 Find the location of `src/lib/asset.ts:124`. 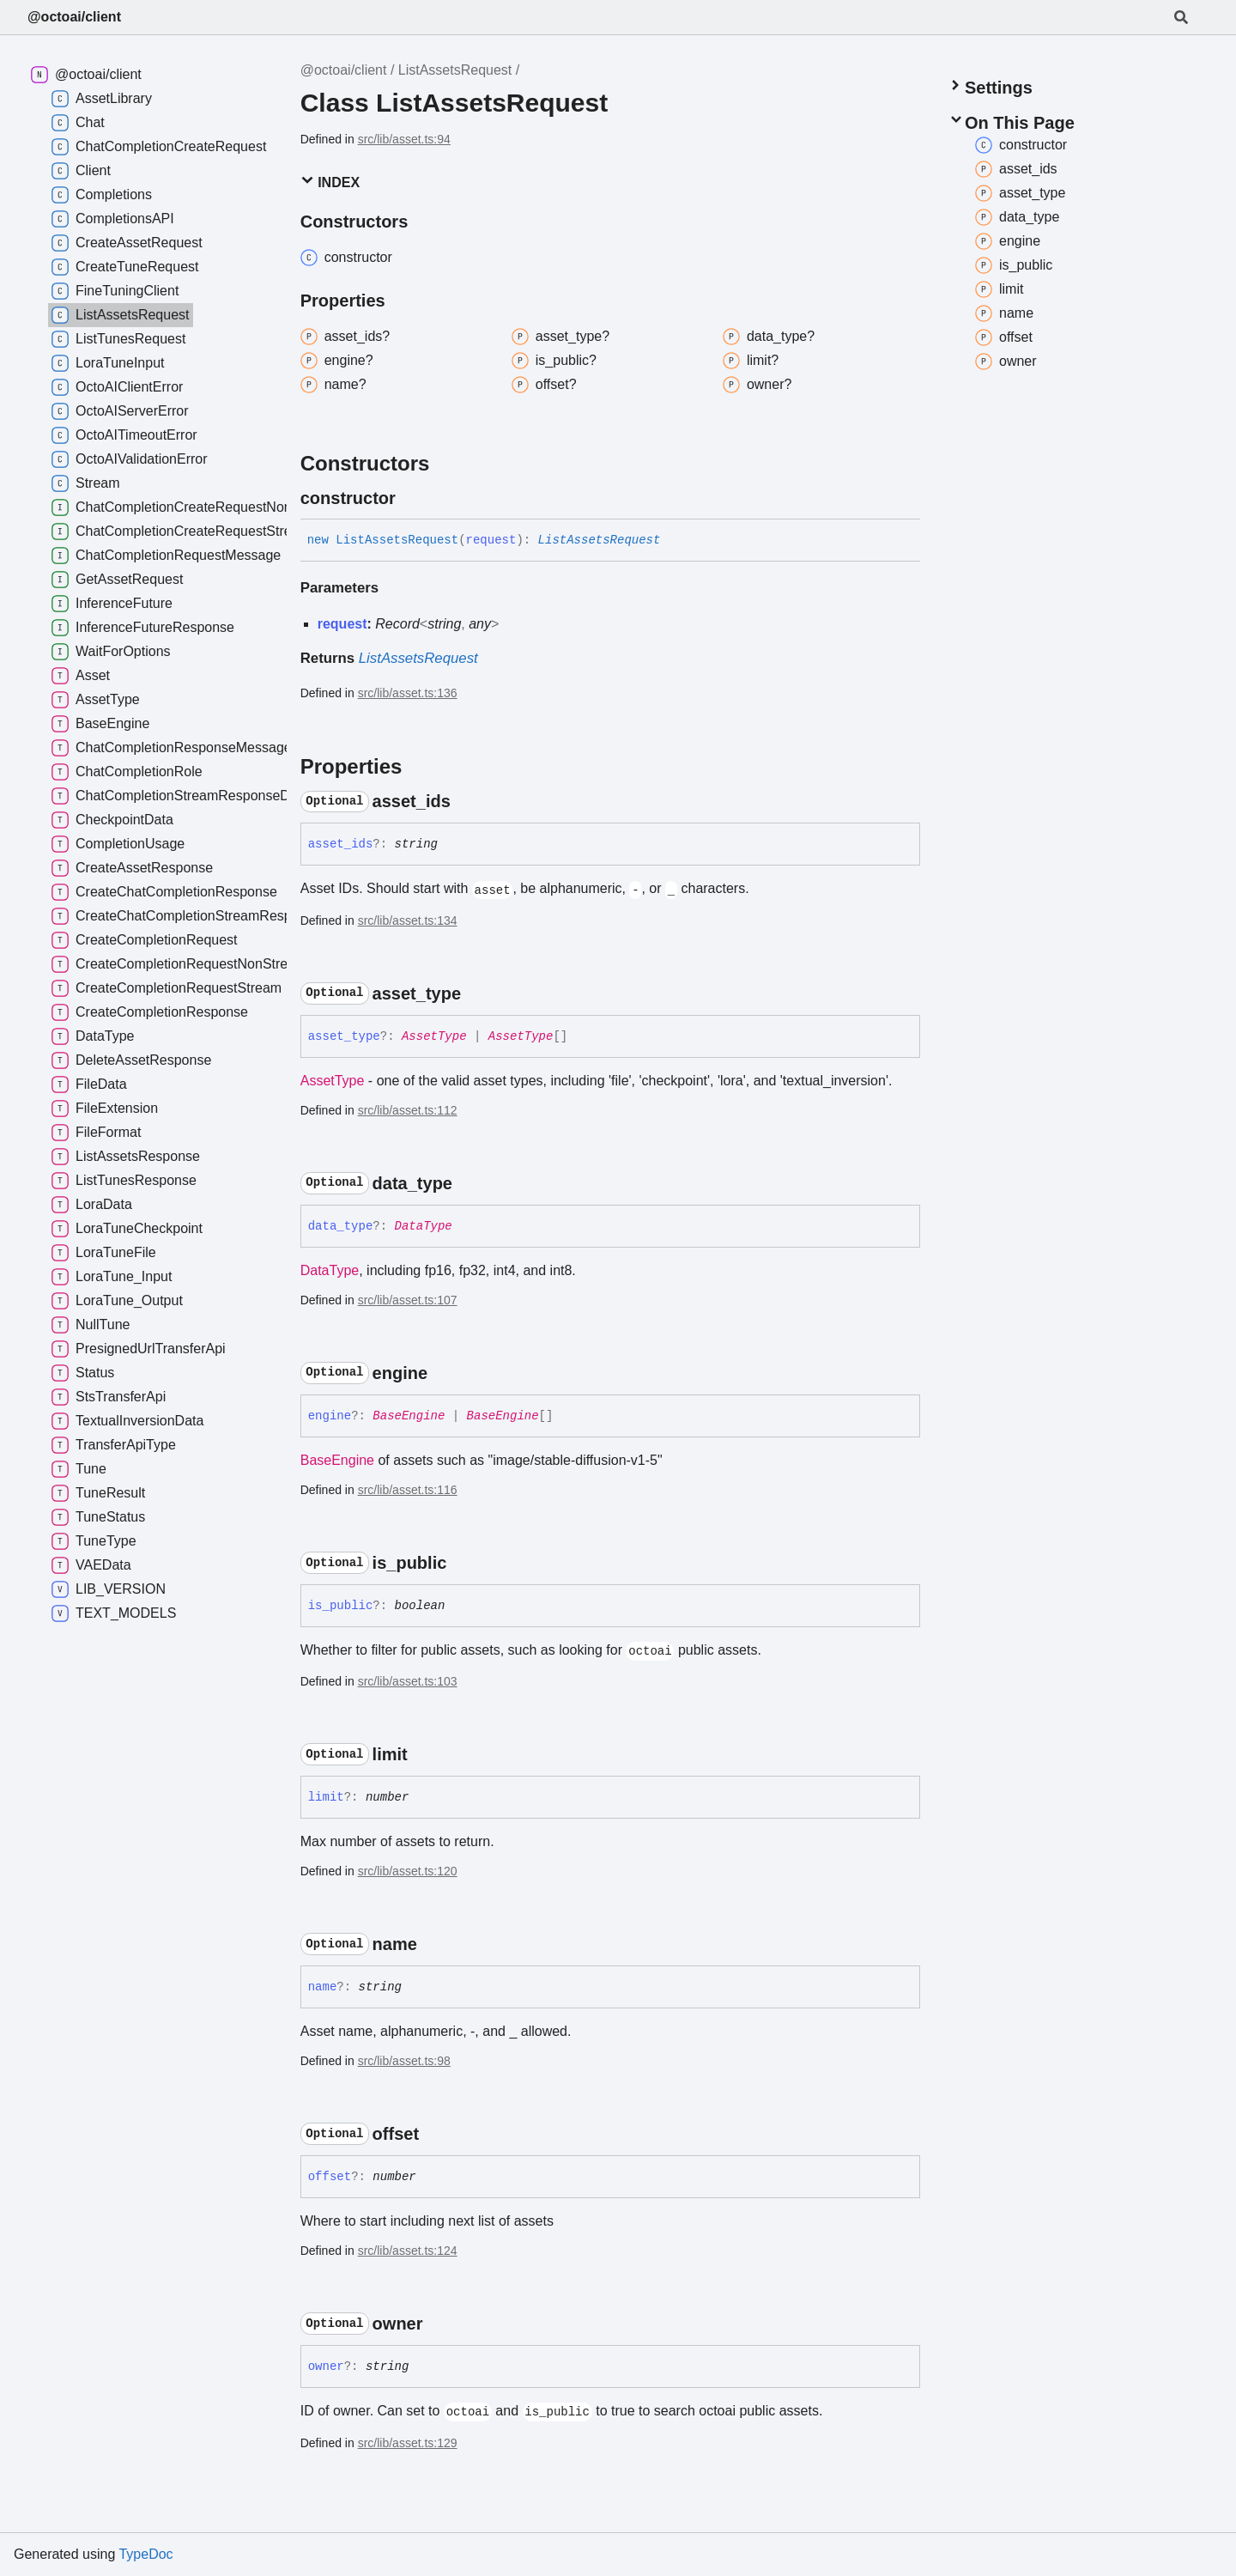

src/lib/asset.ts:124 is located at coordinates (407, 2250).